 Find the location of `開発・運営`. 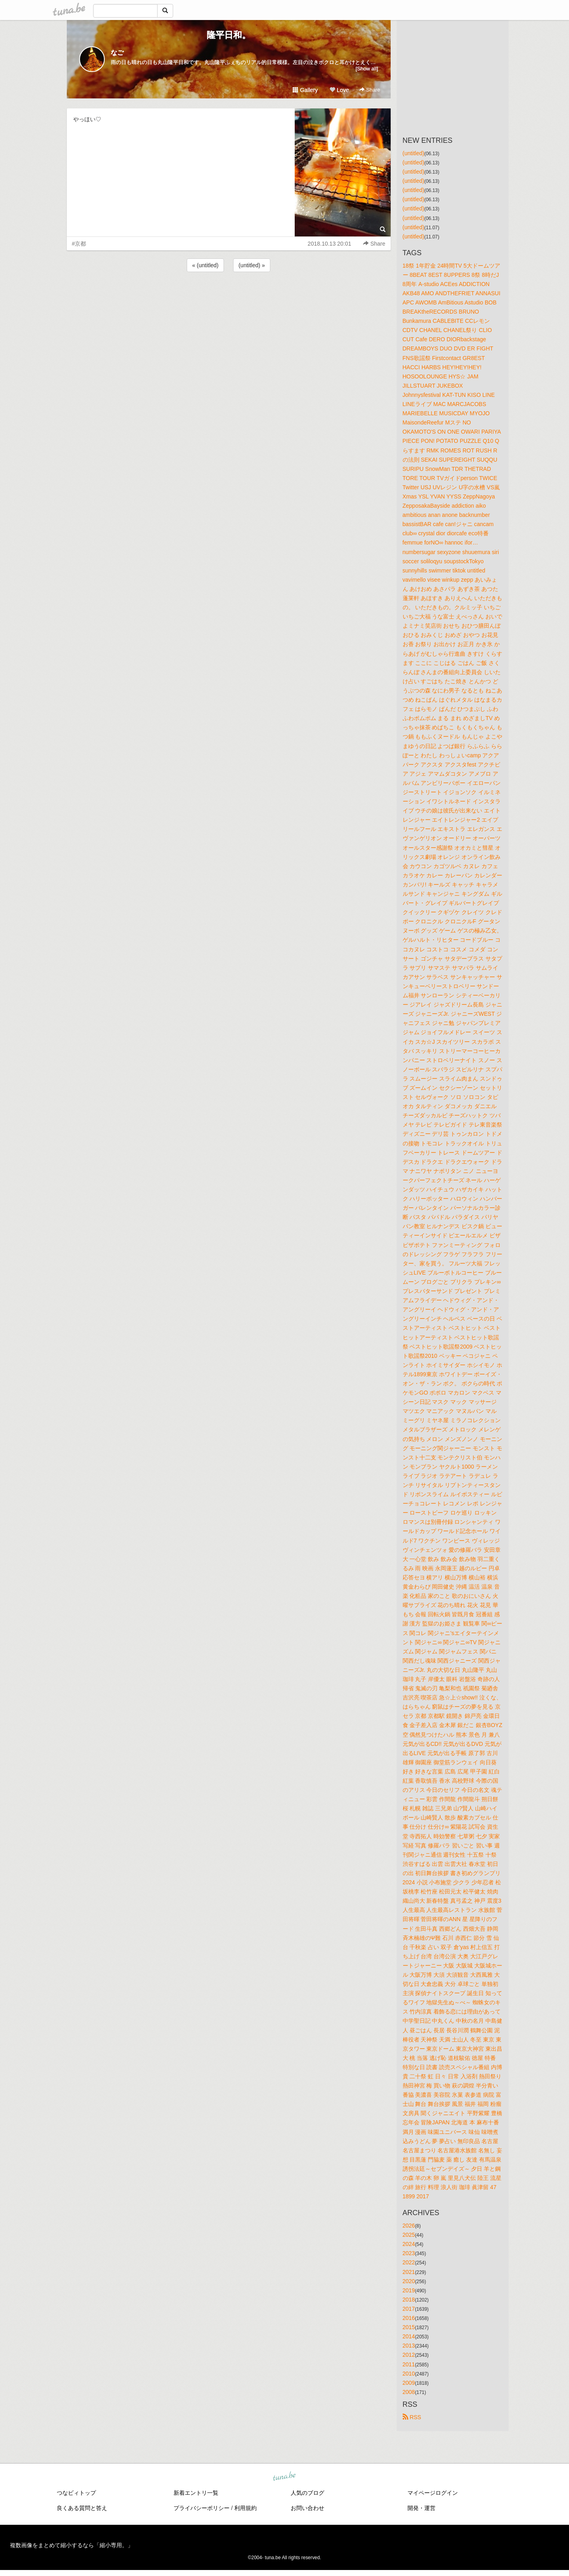

開発・運営 is located at coordinates (421, 2508).